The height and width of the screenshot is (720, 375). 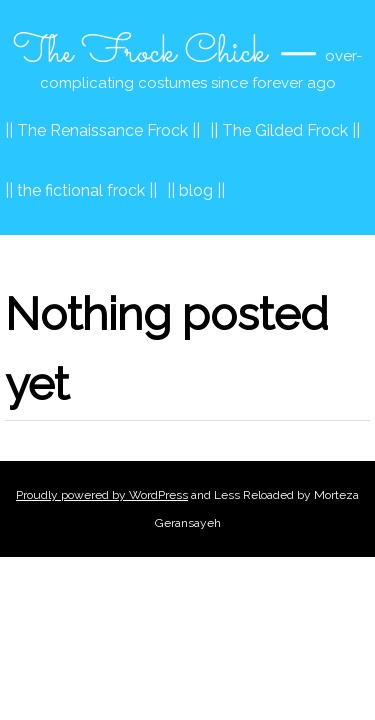 What do you see at coordinates (285, 130) in the screenshot?
I see `|| The Gilded Frock ||` at bounding box center [285, 130].